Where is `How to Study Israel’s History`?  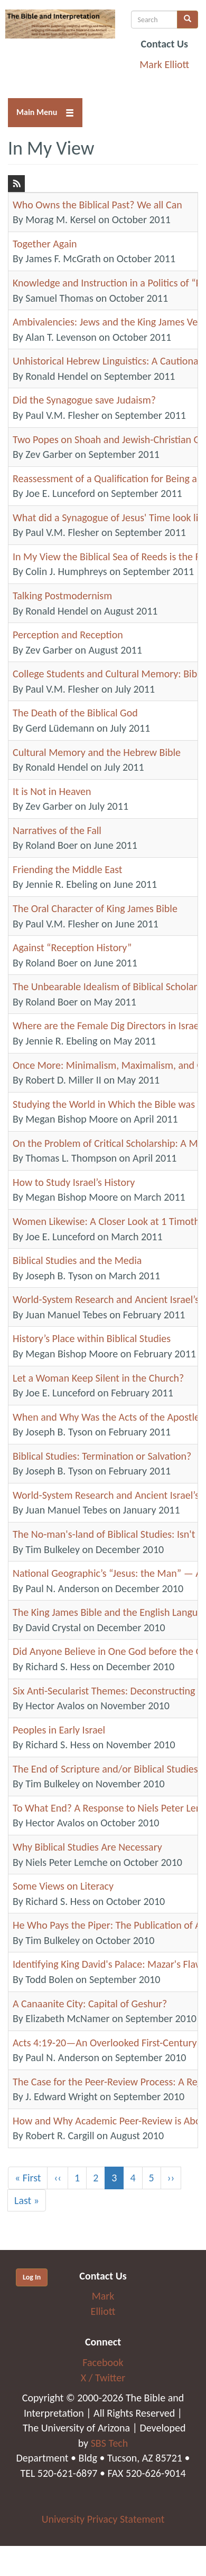 How to Study Israel’s History is located at coordinates (74, 1182).